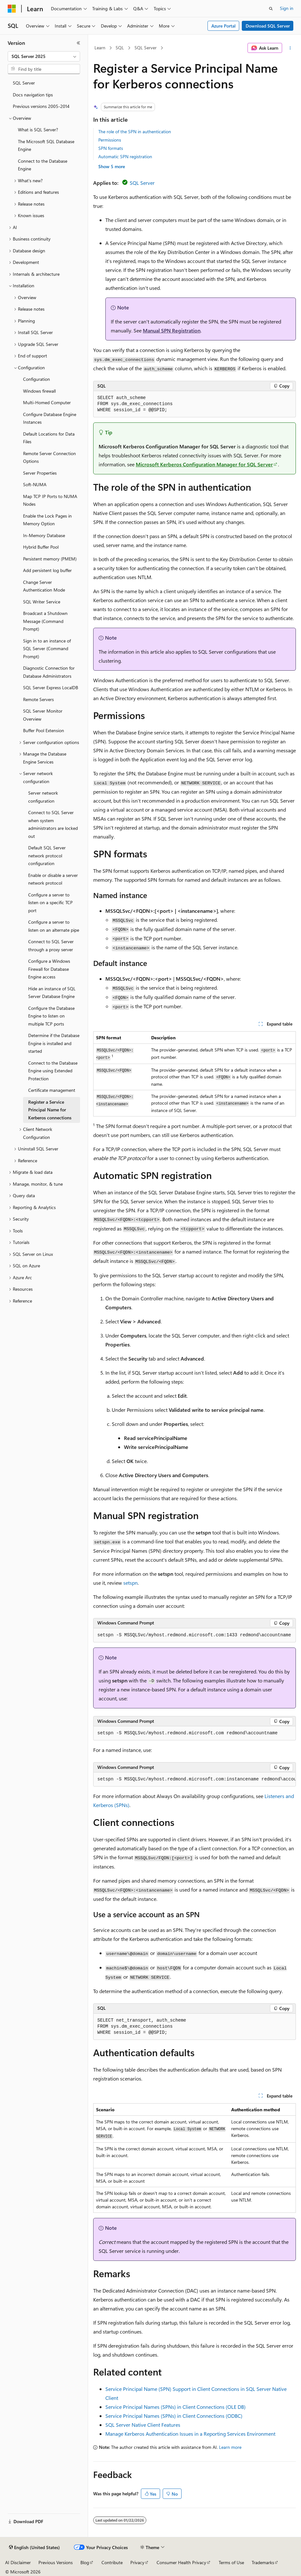  What do you see at coordinates (52, 992) in the screenshot?
I see `Hide an instance of SQL Server Database Engine [treeitem]` at bounding box center [52, 992].